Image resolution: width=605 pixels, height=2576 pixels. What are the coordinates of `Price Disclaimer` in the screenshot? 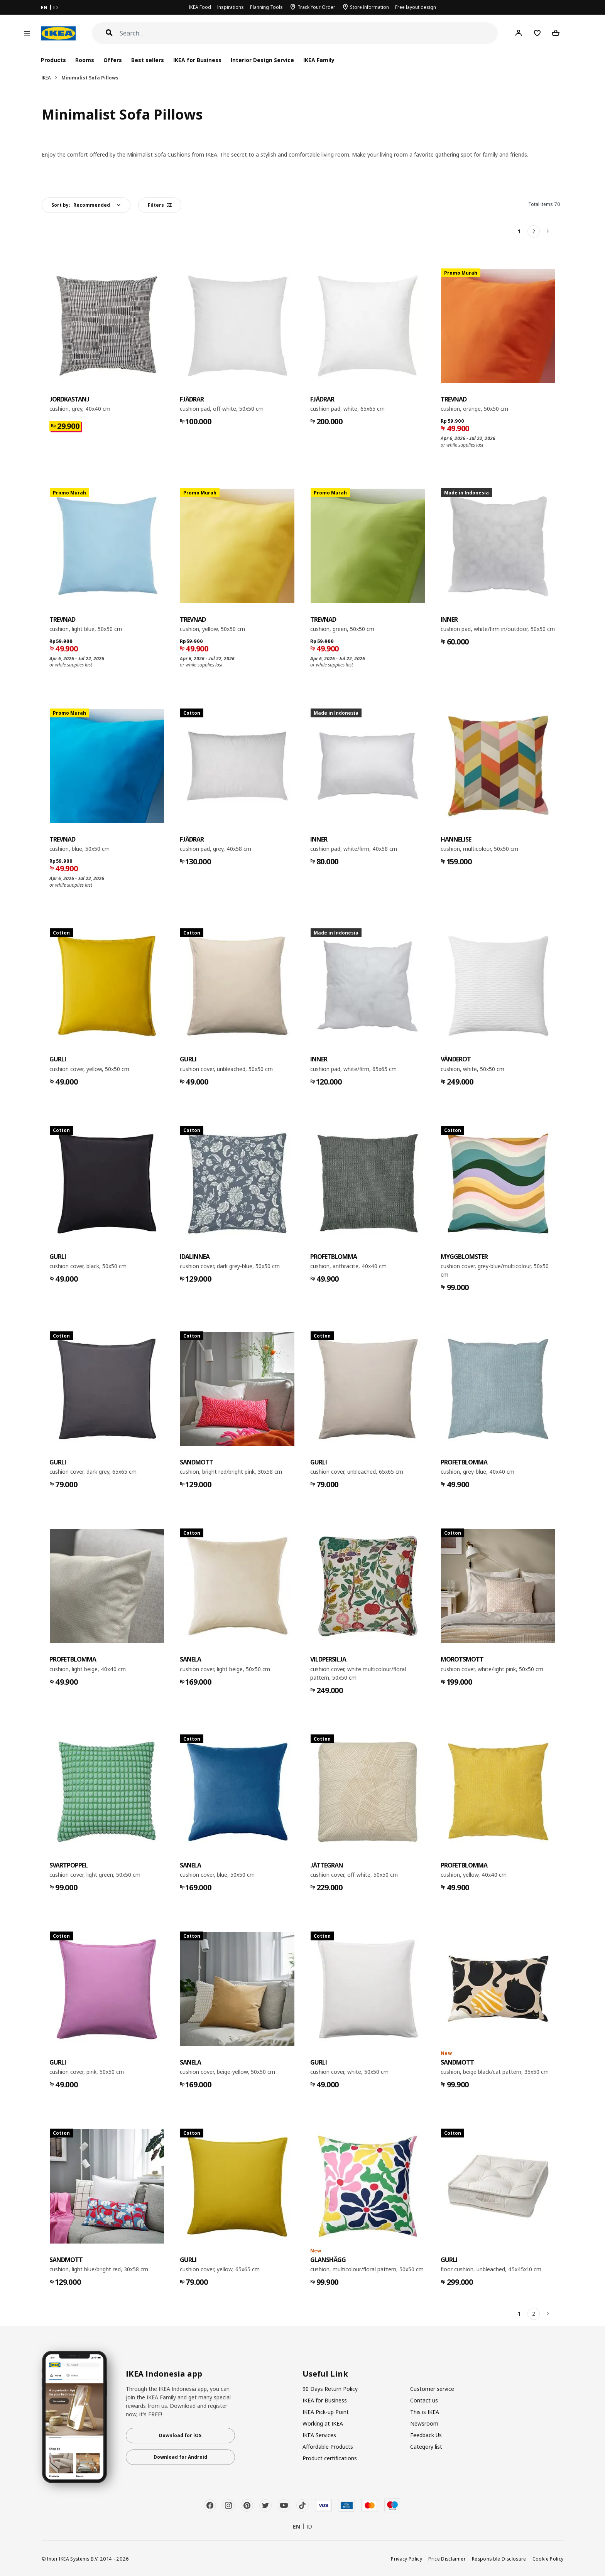 It's located at (447, 2559).